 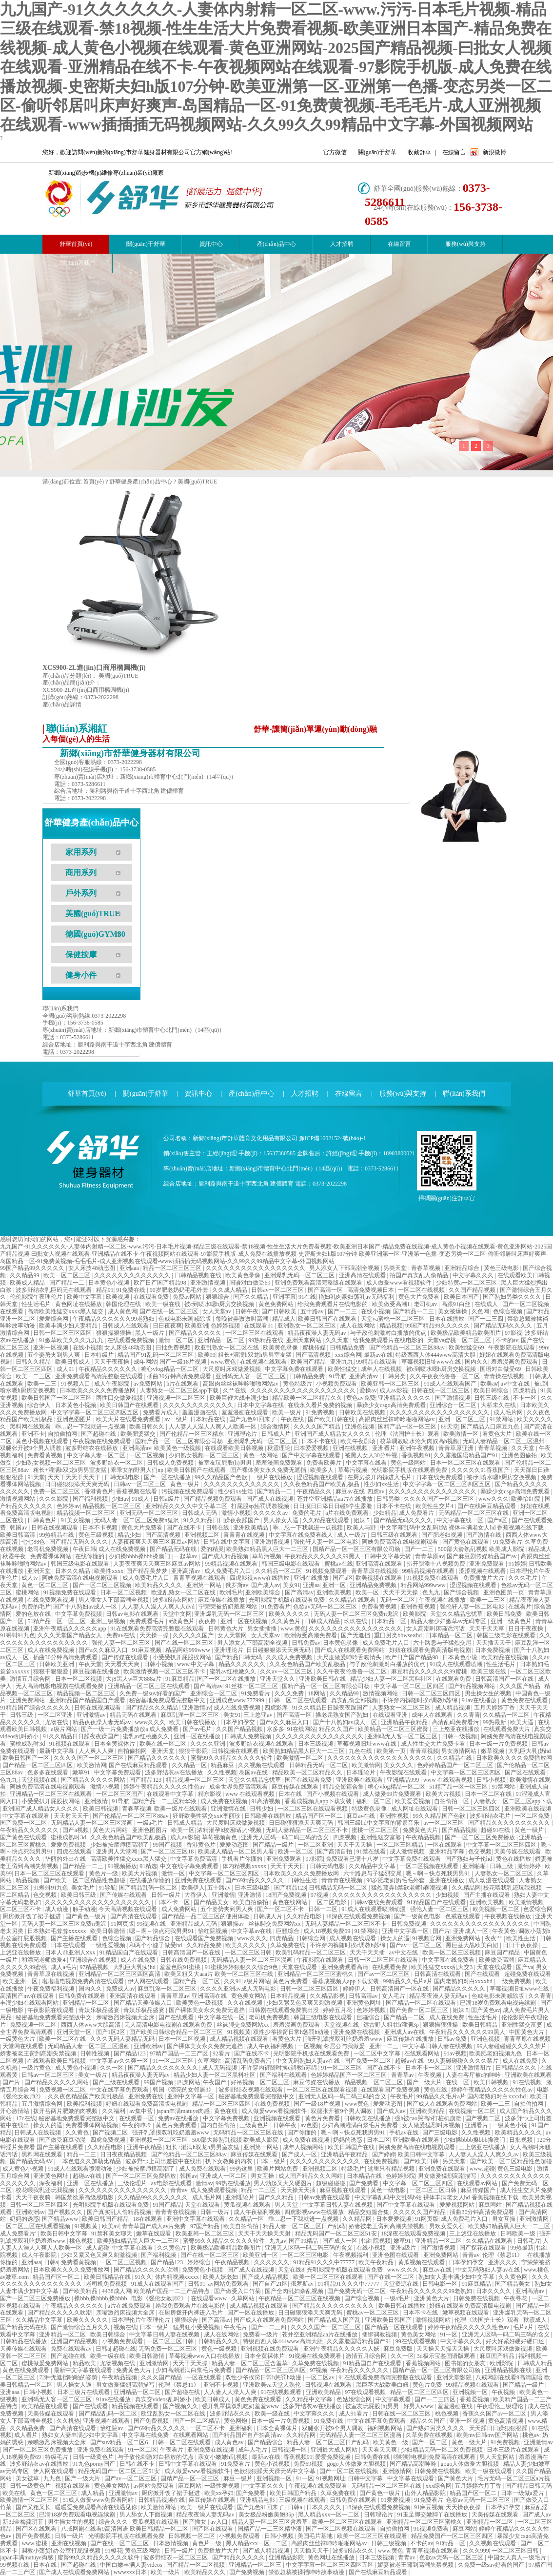 What do you see at coordinates (147, 1571) in the screenshot?
I see `国产精品吴梦梦` at bounding box center [147, 1571].